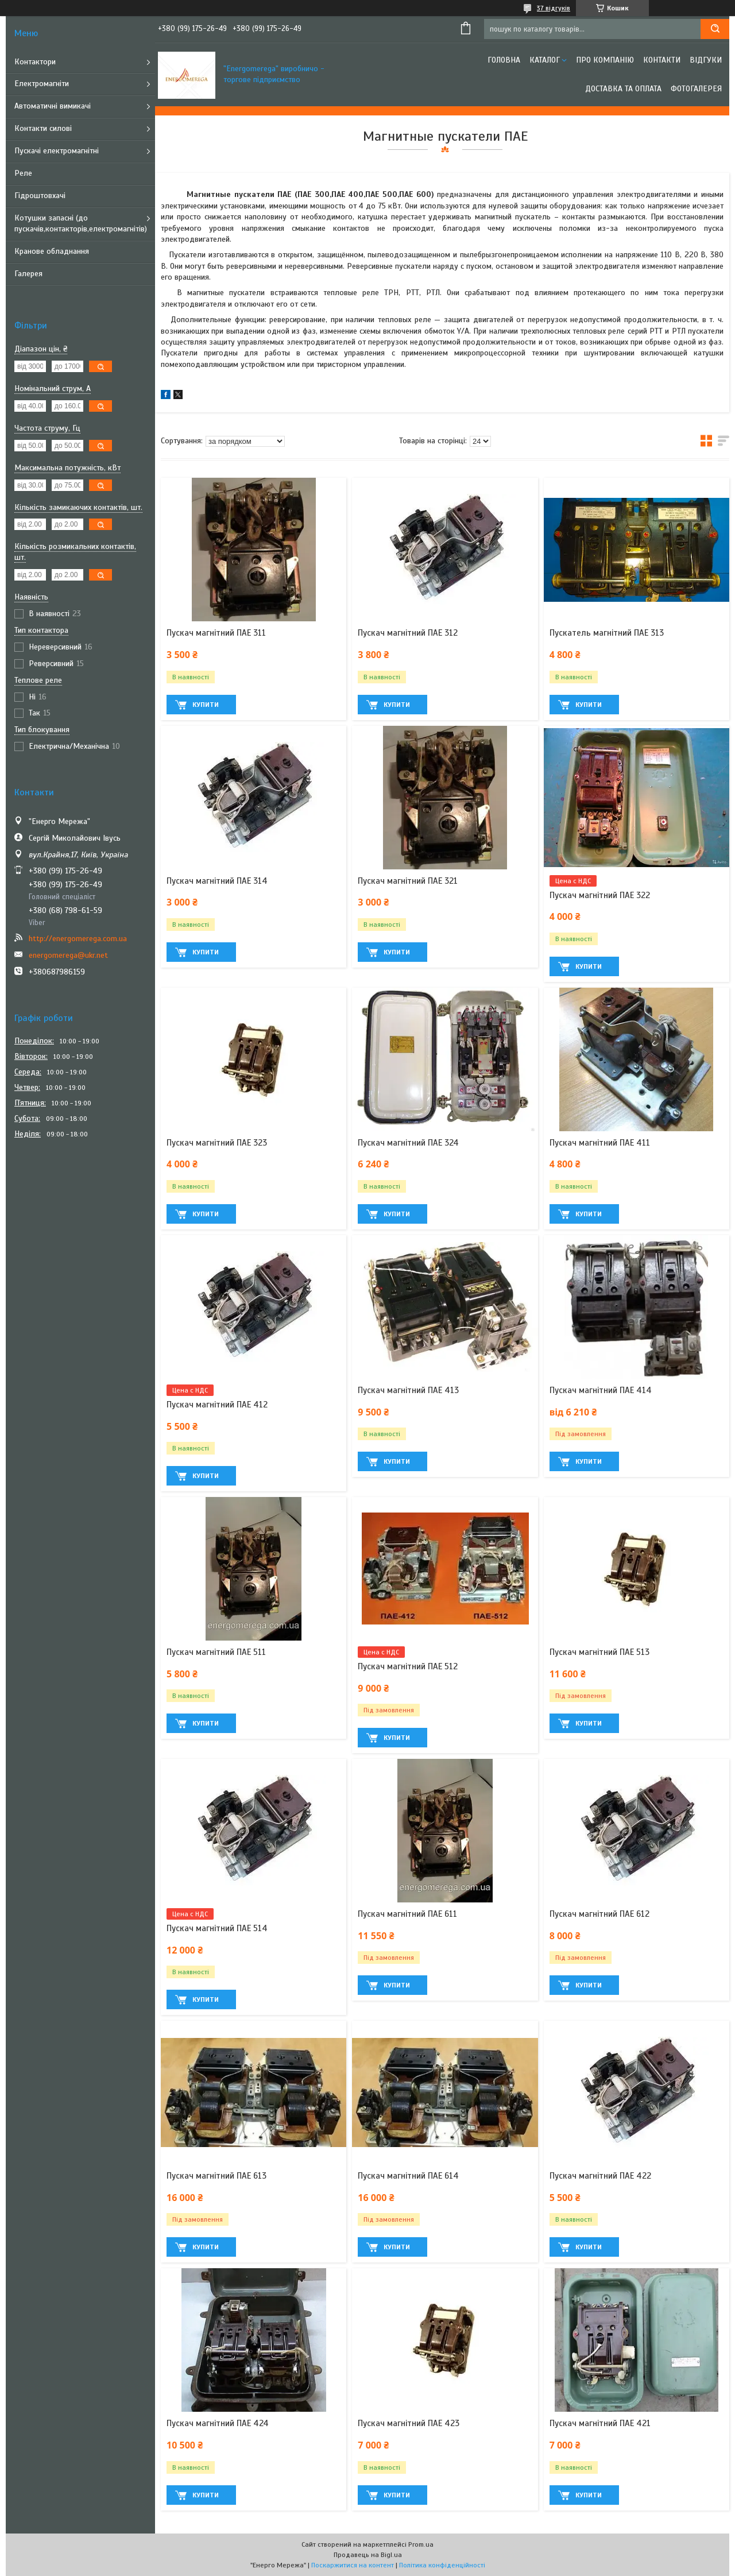 The width and height of the screenshot is (735, 2576). What do you see at coordinates (80, 223) in the screenshot?
I see `Котушки запасні (до пускачів,контакторів,електромагнітів)` at bounding box center [80, 223].